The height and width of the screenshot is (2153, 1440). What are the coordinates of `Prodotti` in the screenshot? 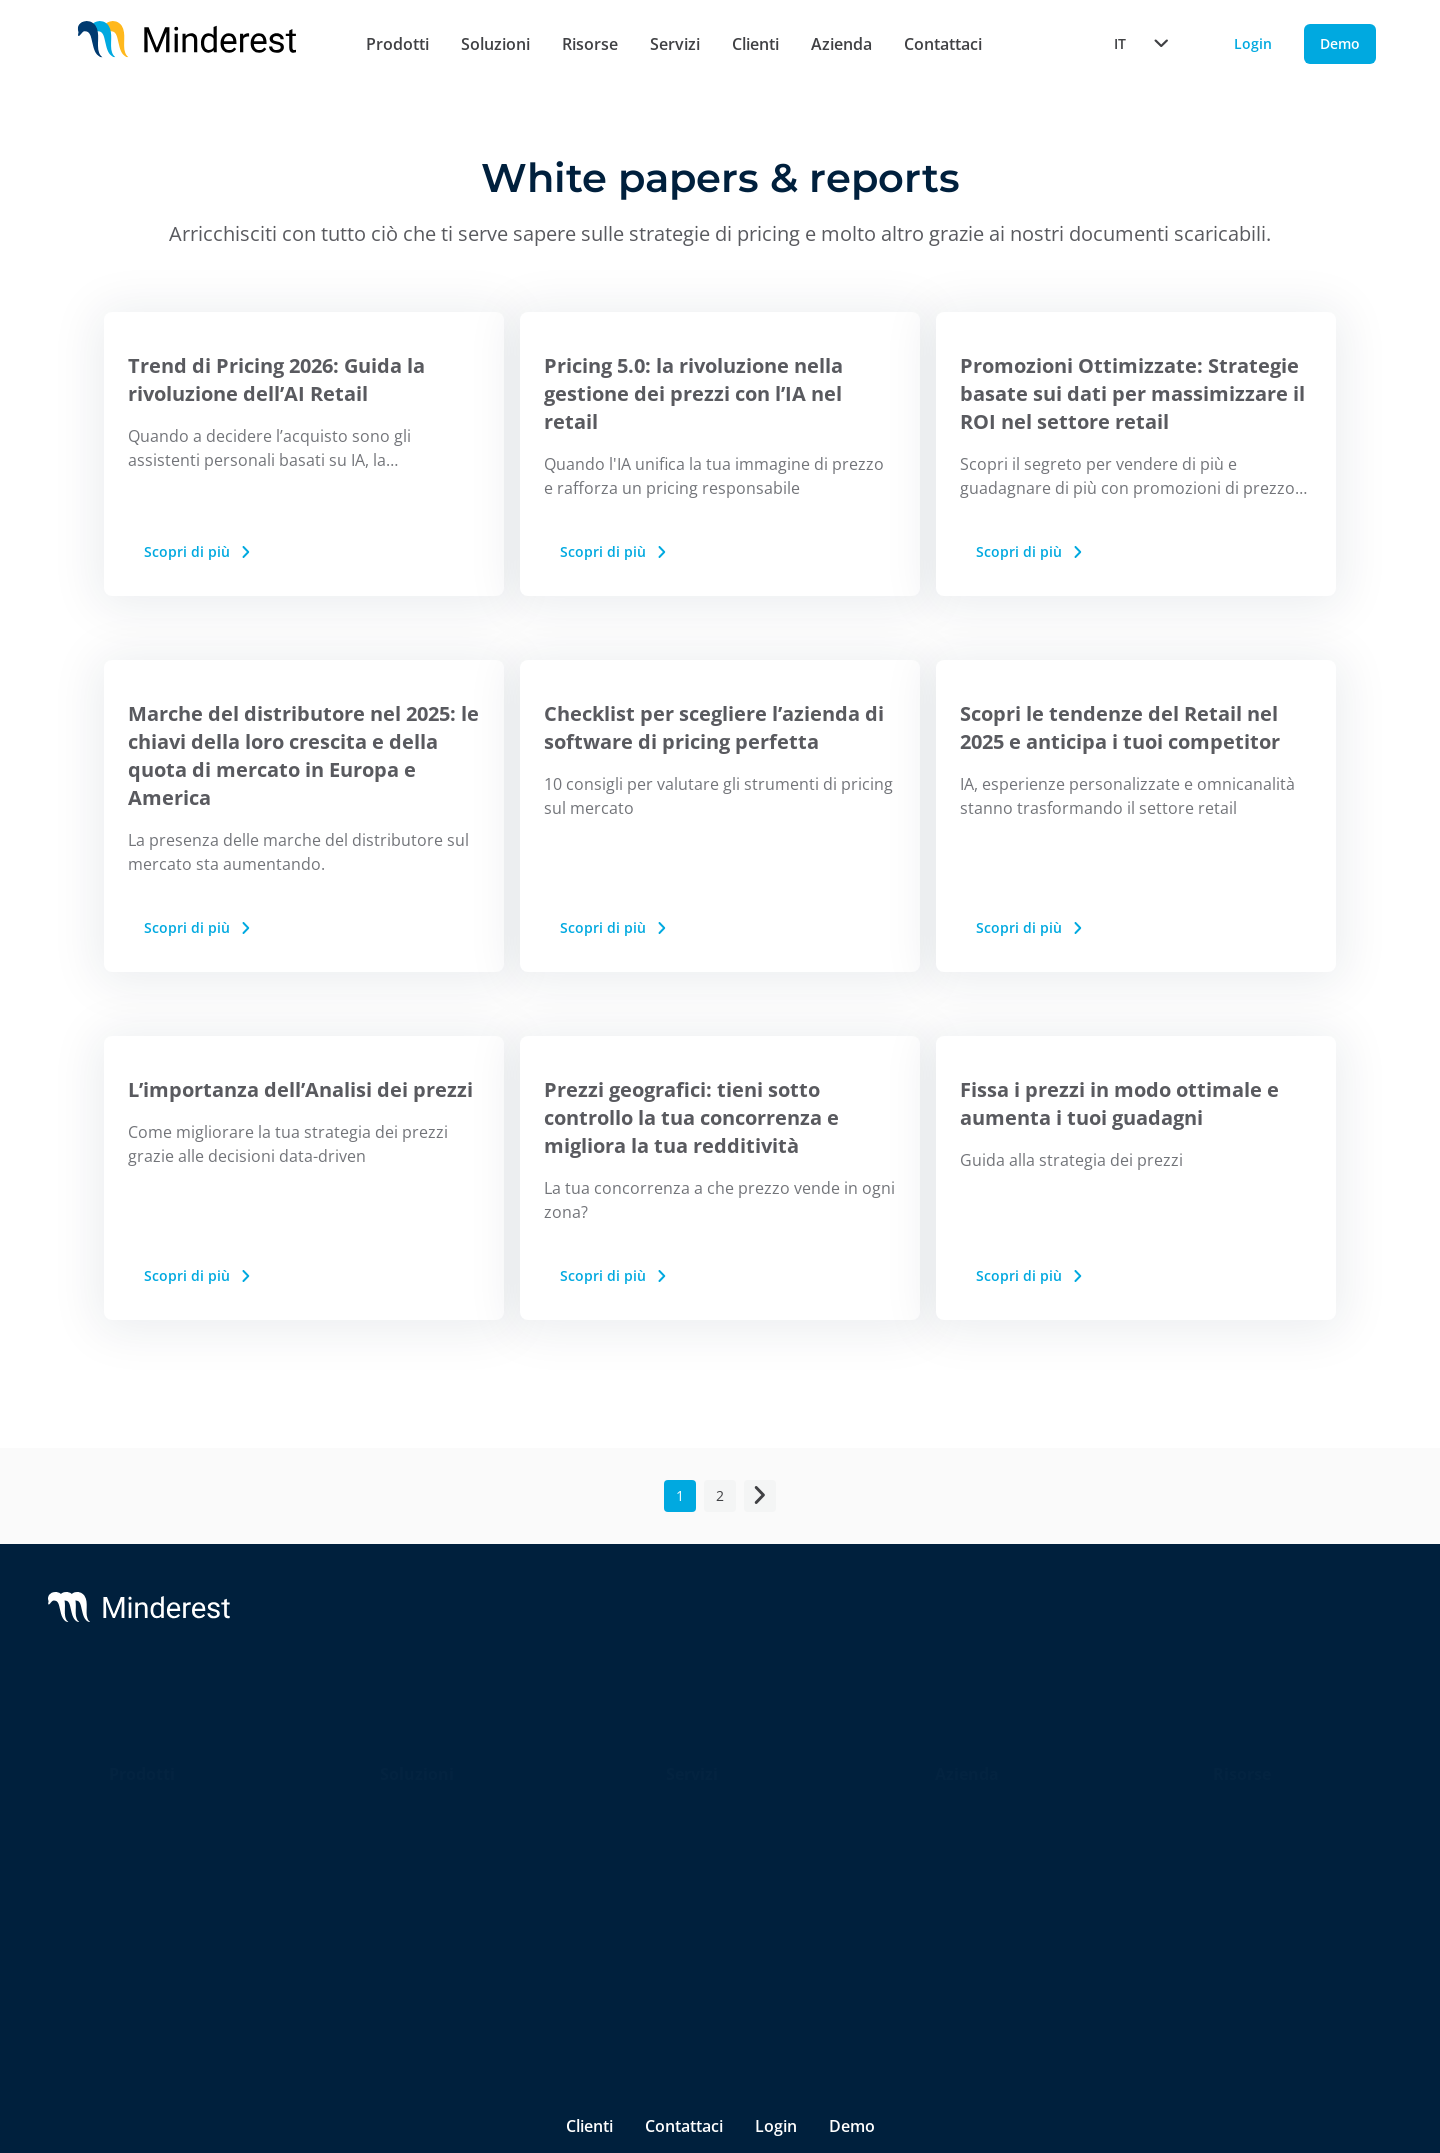 It's located at (397, 44).